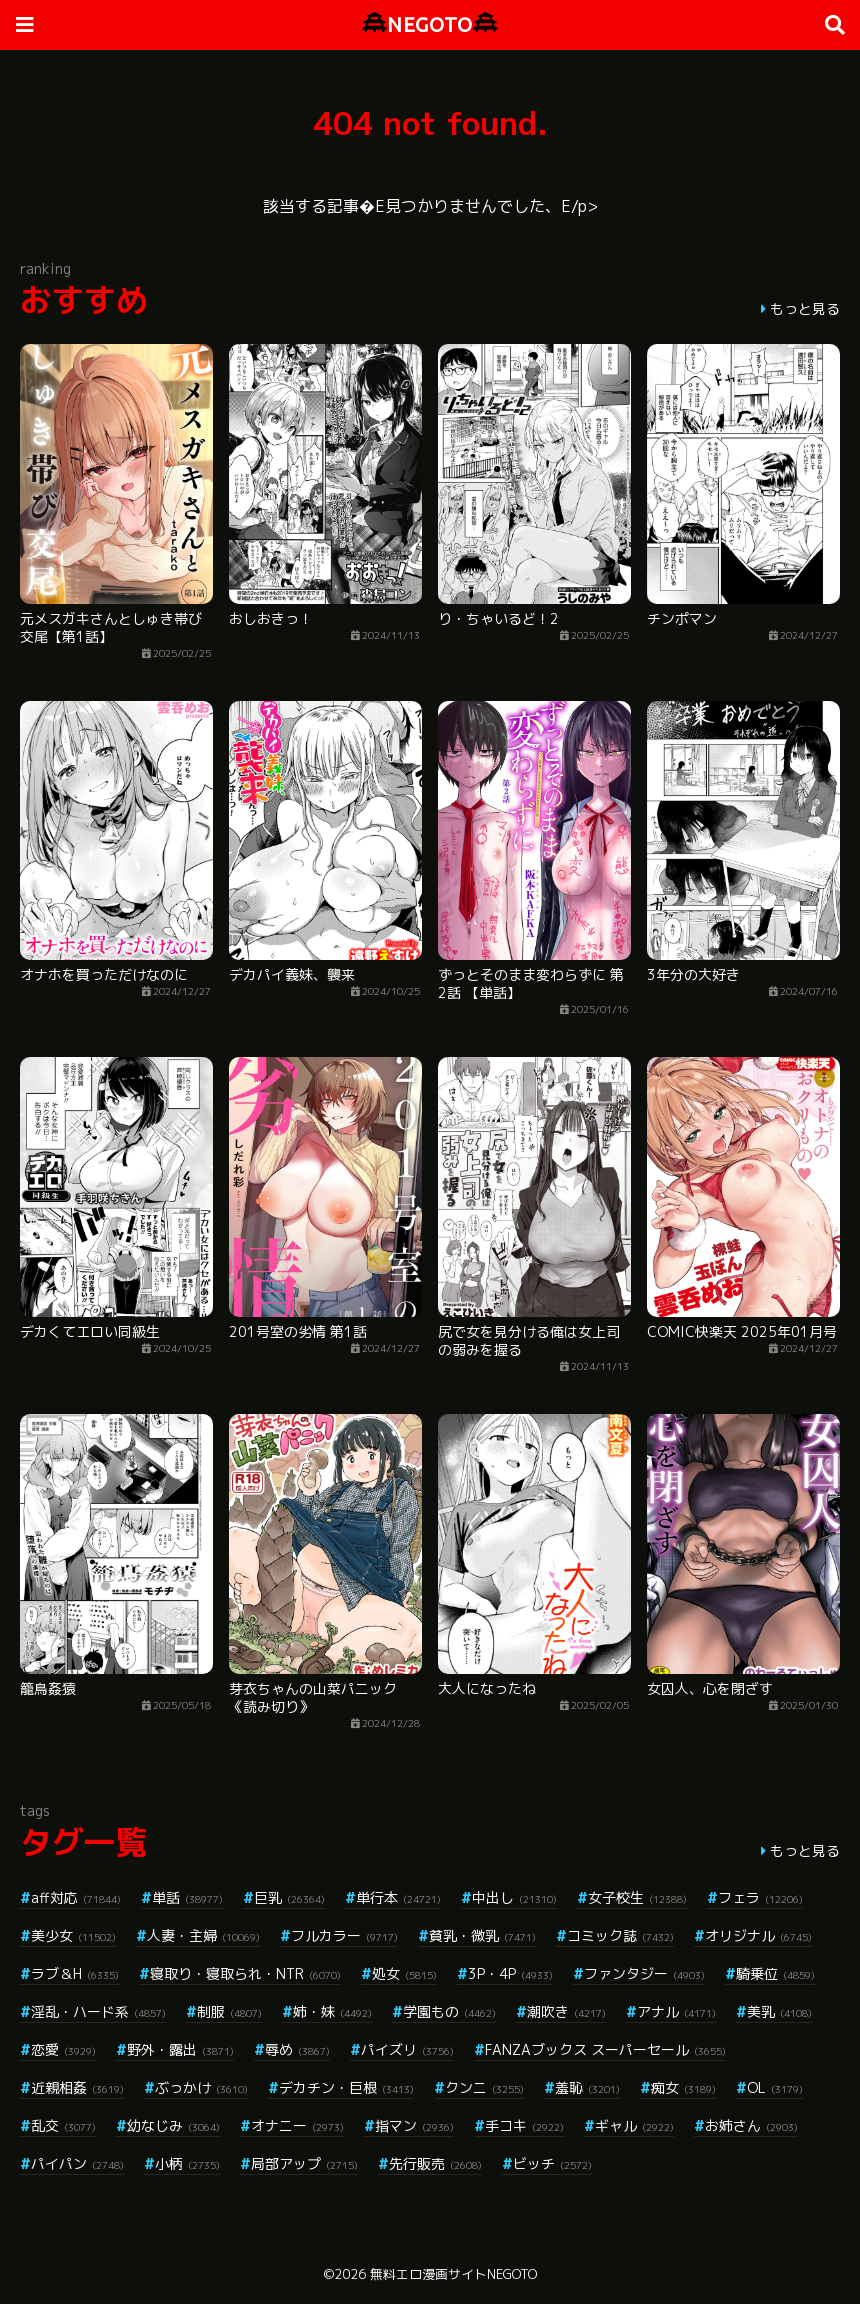  Describe the element at coordinates (484, 2087) in the screenshot. I see `クンニ` at that location.